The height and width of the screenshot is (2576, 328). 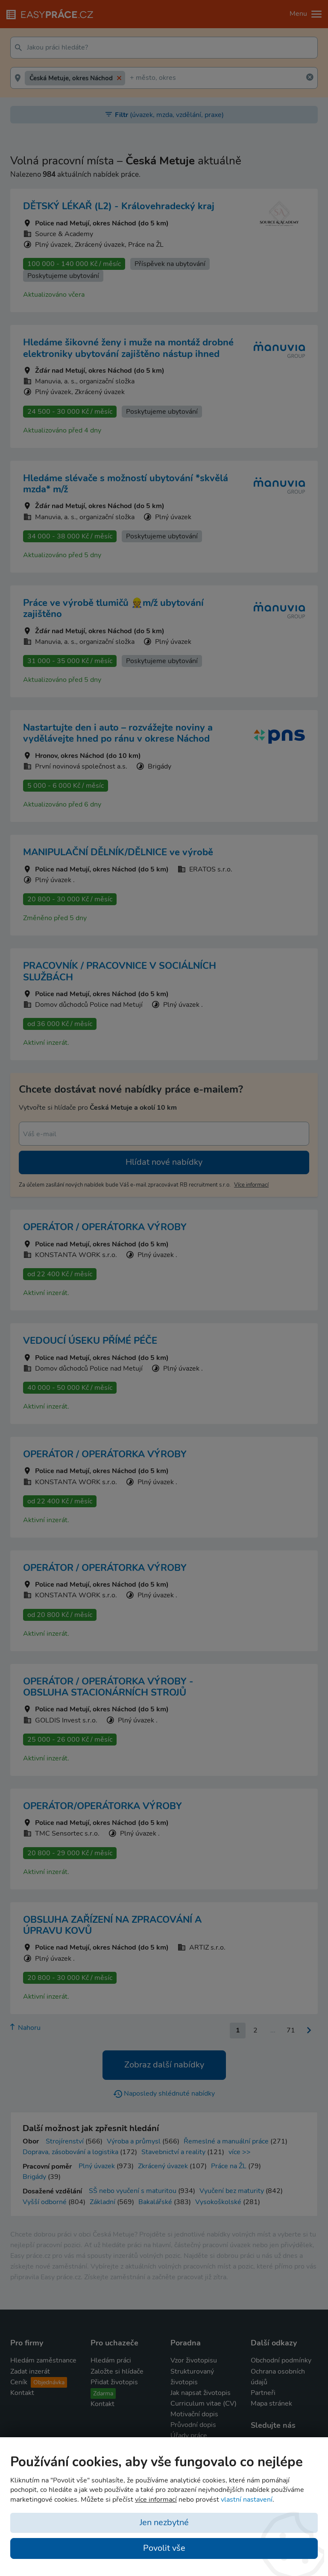 I want to click on OBSLUHA ZAŘÍZENÍ NA ZPRACOVÁNÍ A ÚPRAVU KOVŮ, so click(x=112, y=1925).